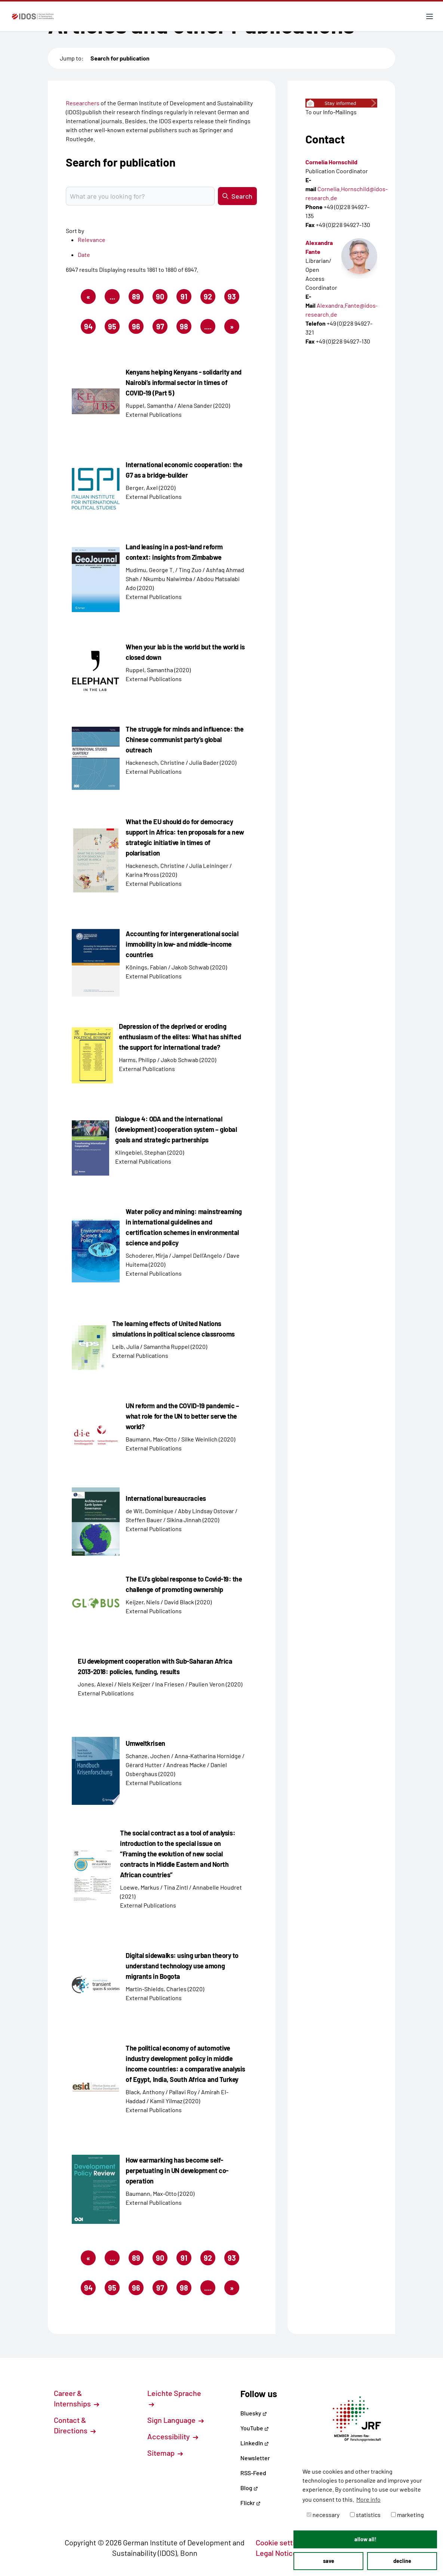 This screenshot has height=2576, width=443. Describe the element at coordinates (209, 298) in the screenshot. I see `92` at that location.